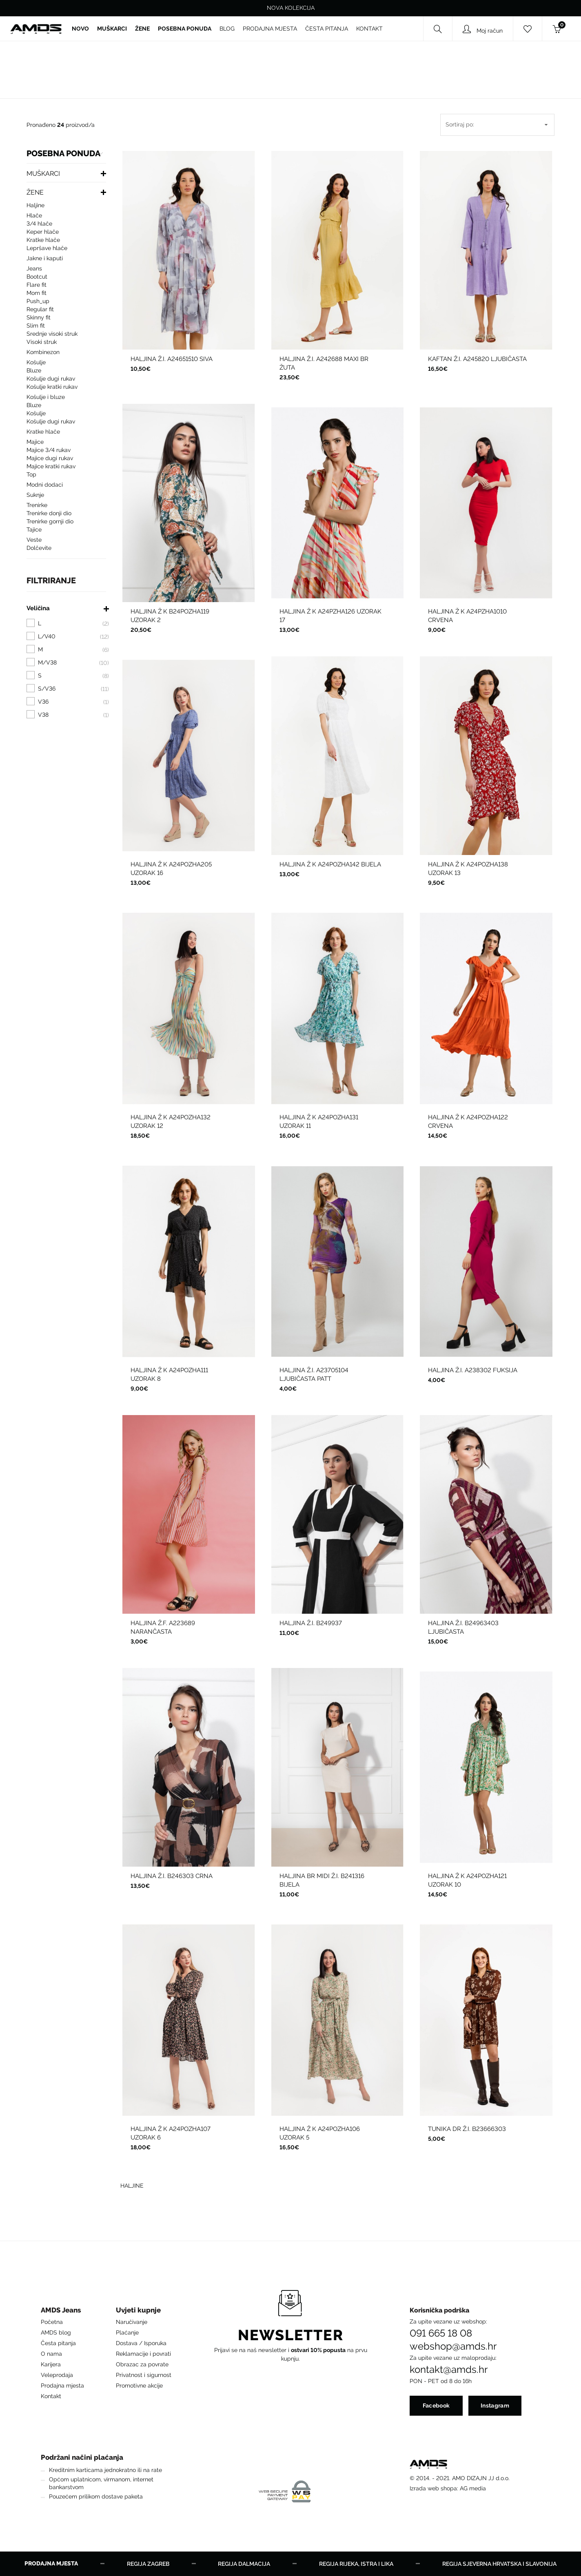 The height and width of the screenshot is (2576, 581). I want to click on HALJINA Ž K B24POZHA119 UZORAK 2, so click(170, 616).